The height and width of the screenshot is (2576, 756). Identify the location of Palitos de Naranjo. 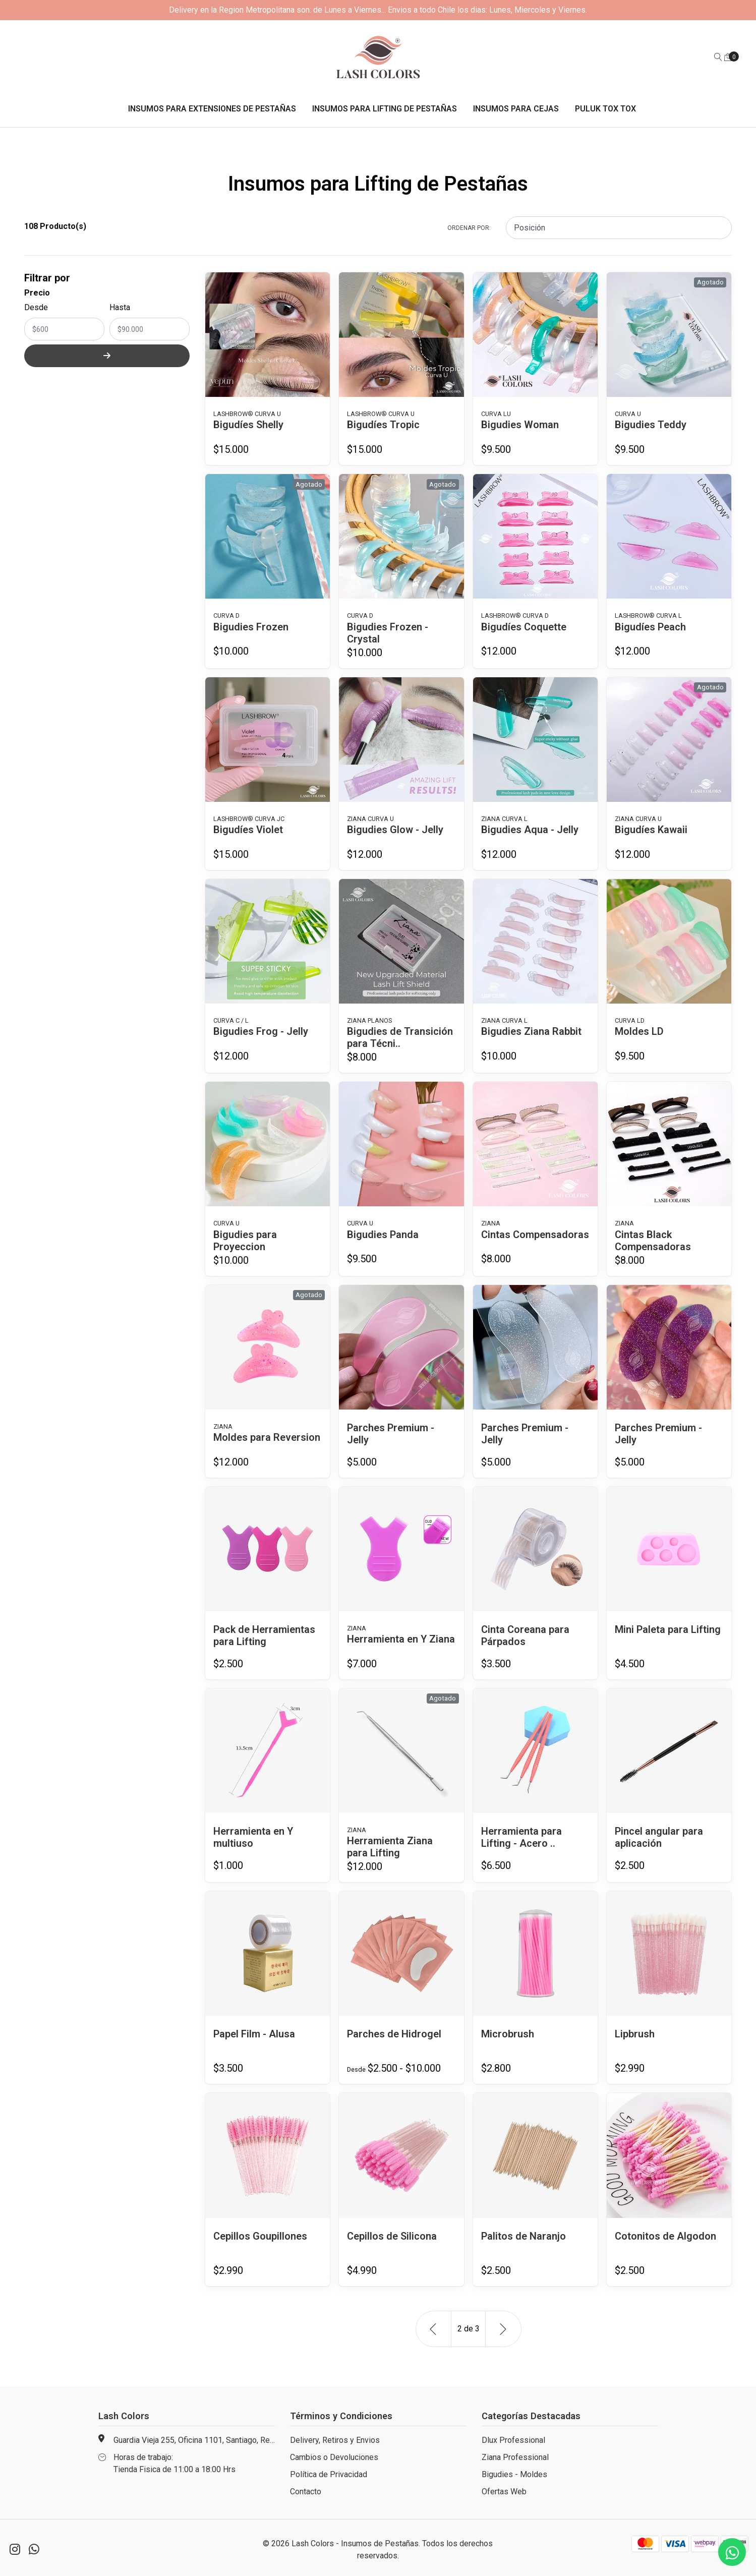
(523, 2236).